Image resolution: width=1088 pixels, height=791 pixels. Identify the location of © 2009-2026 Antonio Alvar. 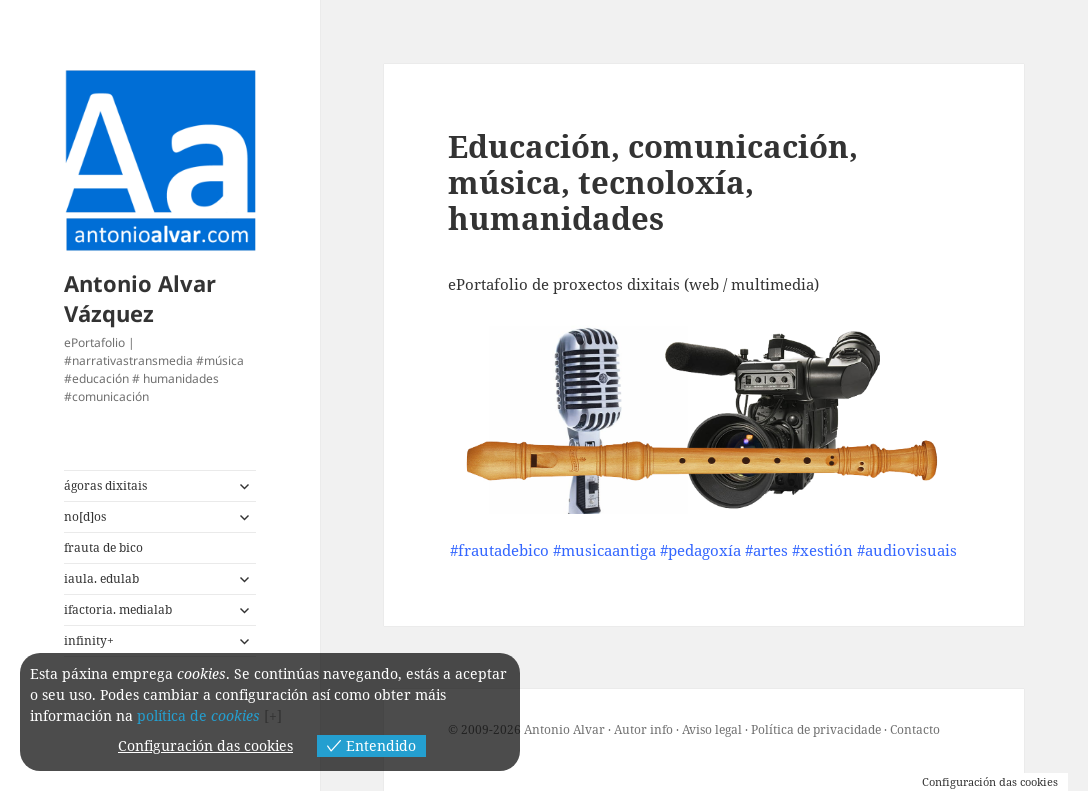
(526, 729).